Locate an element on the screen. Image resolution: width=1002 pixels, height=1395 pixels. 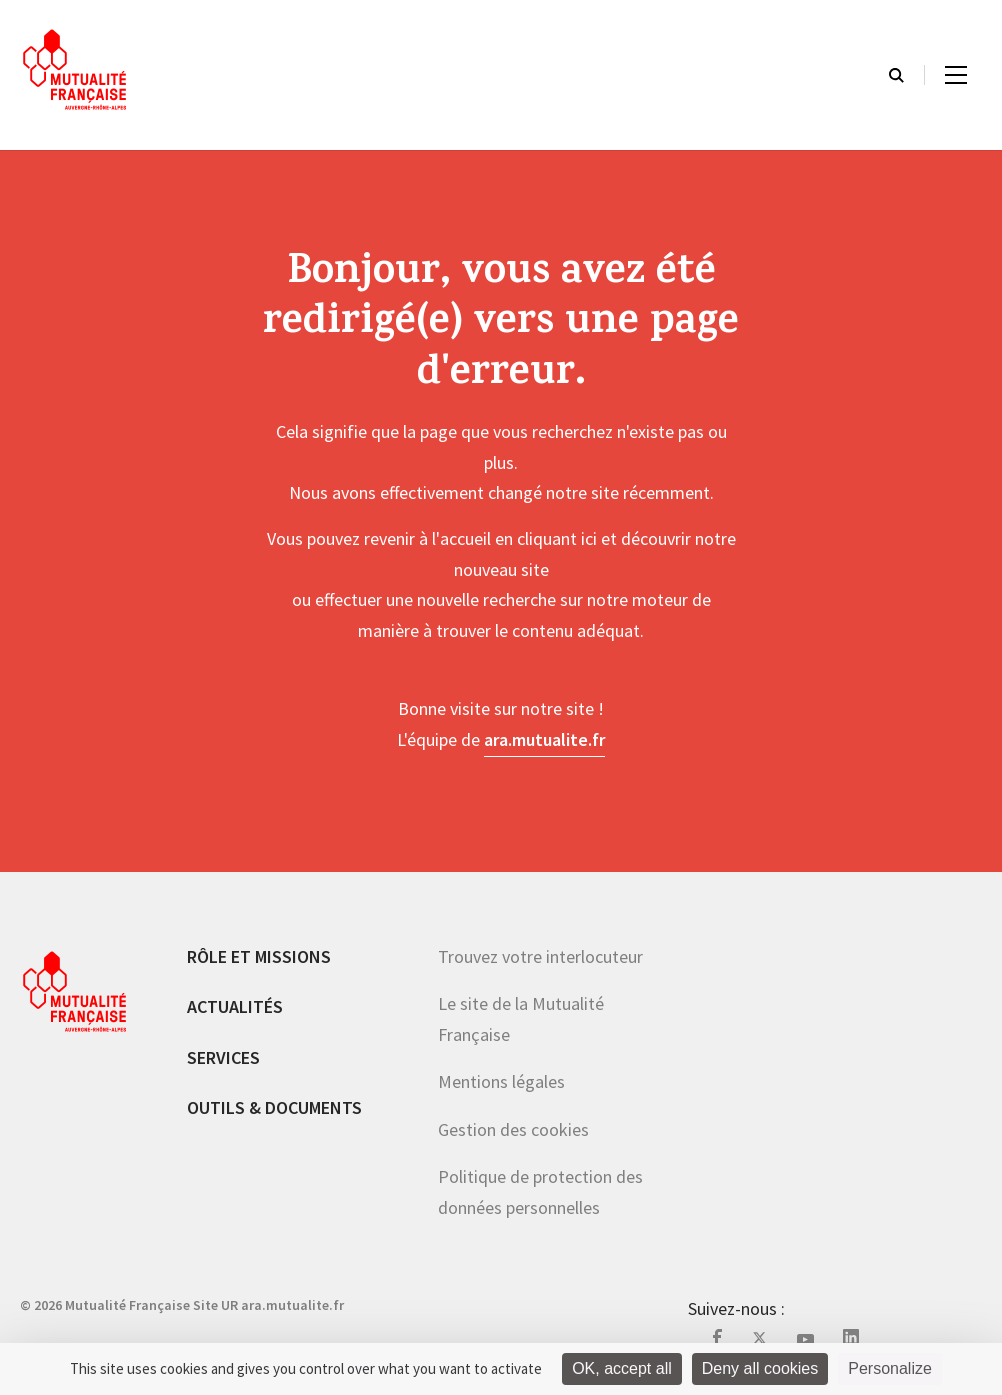
Trouvez votre interlocuteur is located at coordinates (540, 956).